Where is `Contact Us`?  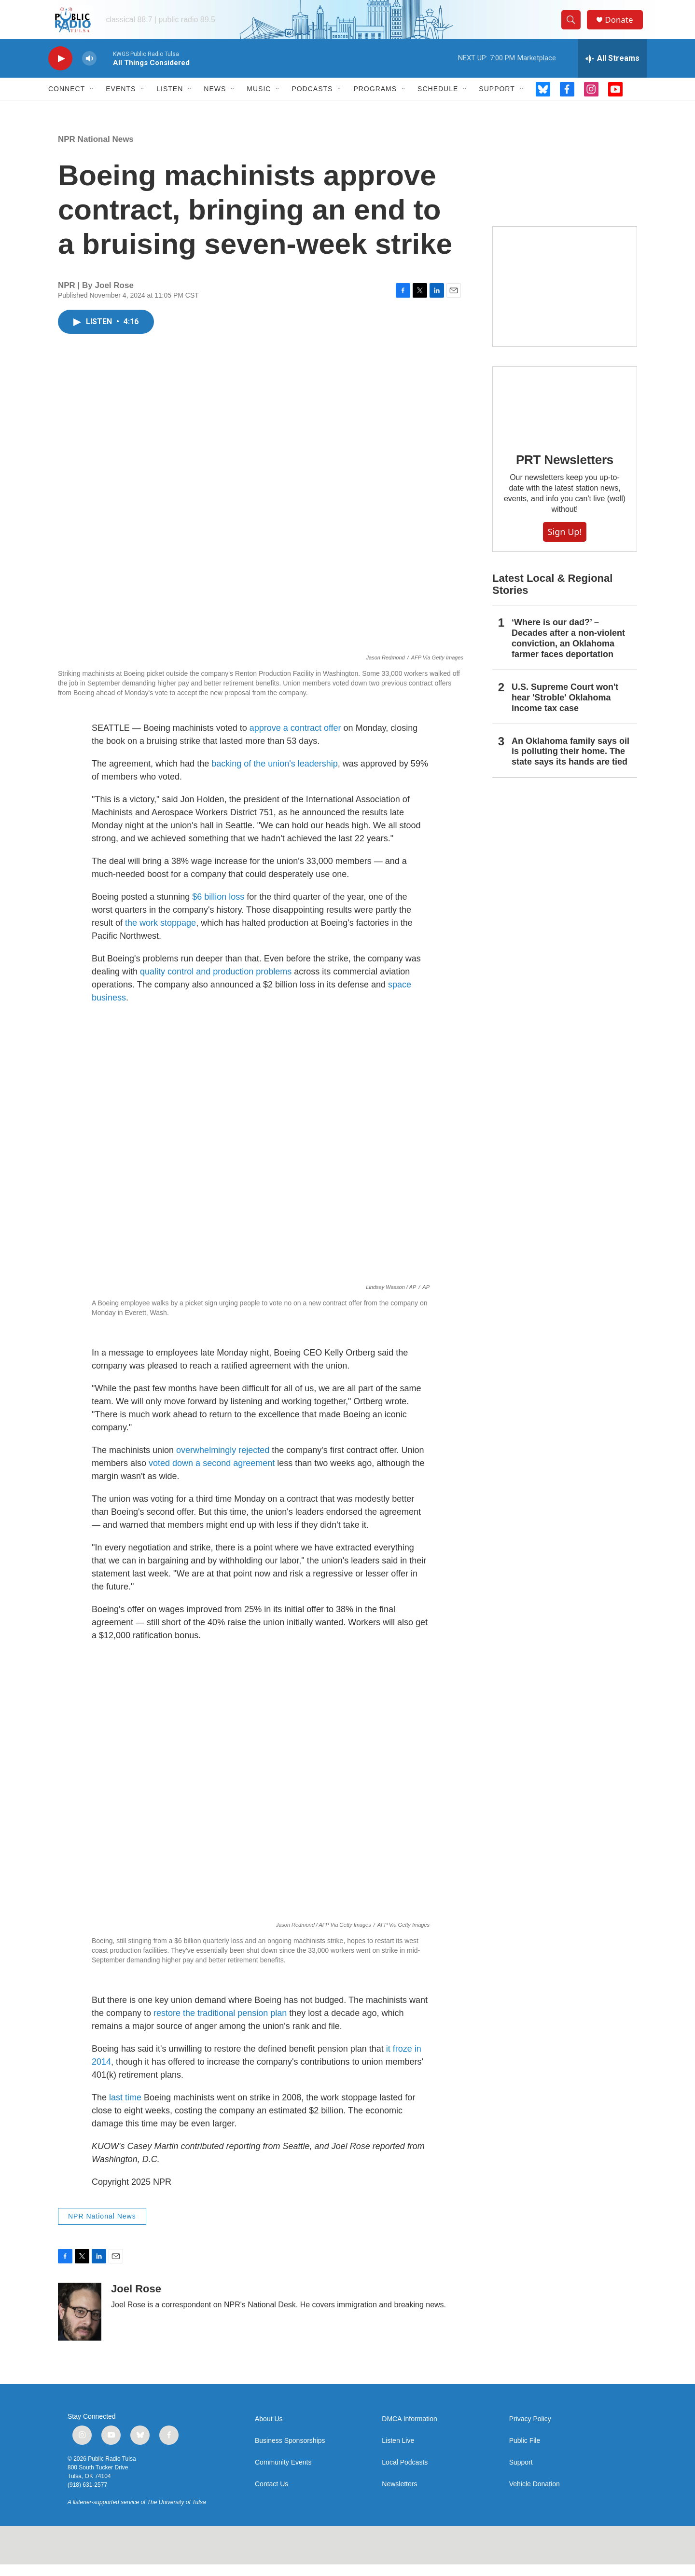
Contact Us is located at coordinates (271, 2495).